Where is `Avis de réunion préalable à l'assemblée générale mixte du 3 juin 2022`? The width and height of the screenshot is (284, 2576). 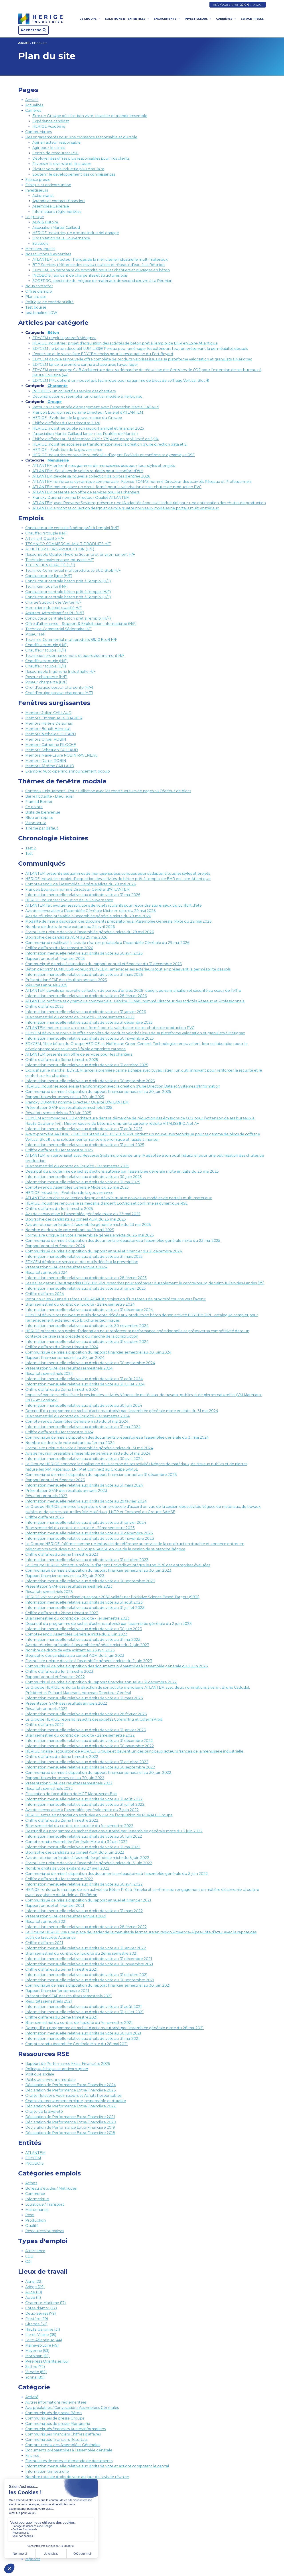 Avis de réunion préalable à l'assemblée générale mixte du 3 juin 2022 is located at coordinates (87, 1858).